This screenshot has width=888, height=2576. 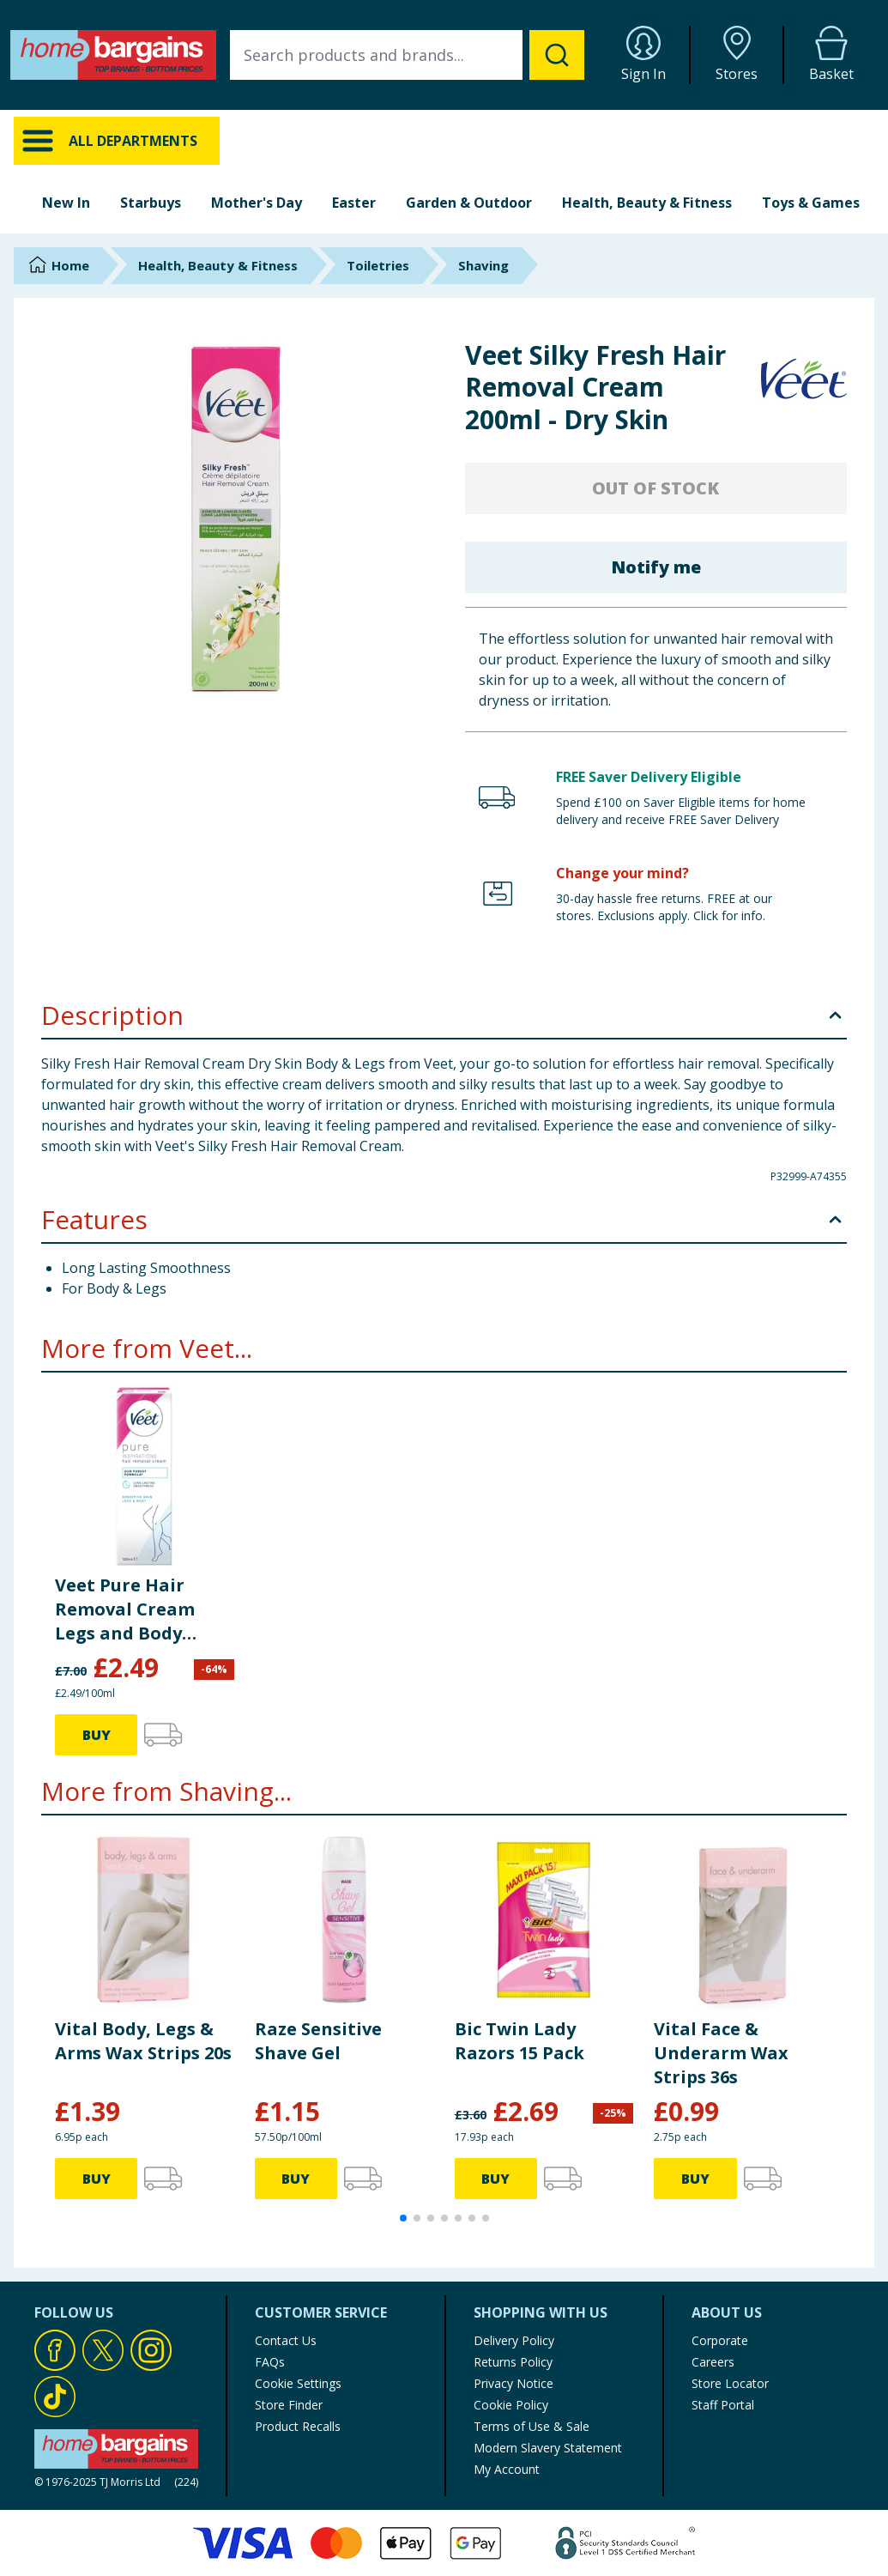 What do you see at coordinates (483, 265) in the screenshot?
I see `Shaving` at bounding box center [483, 265].